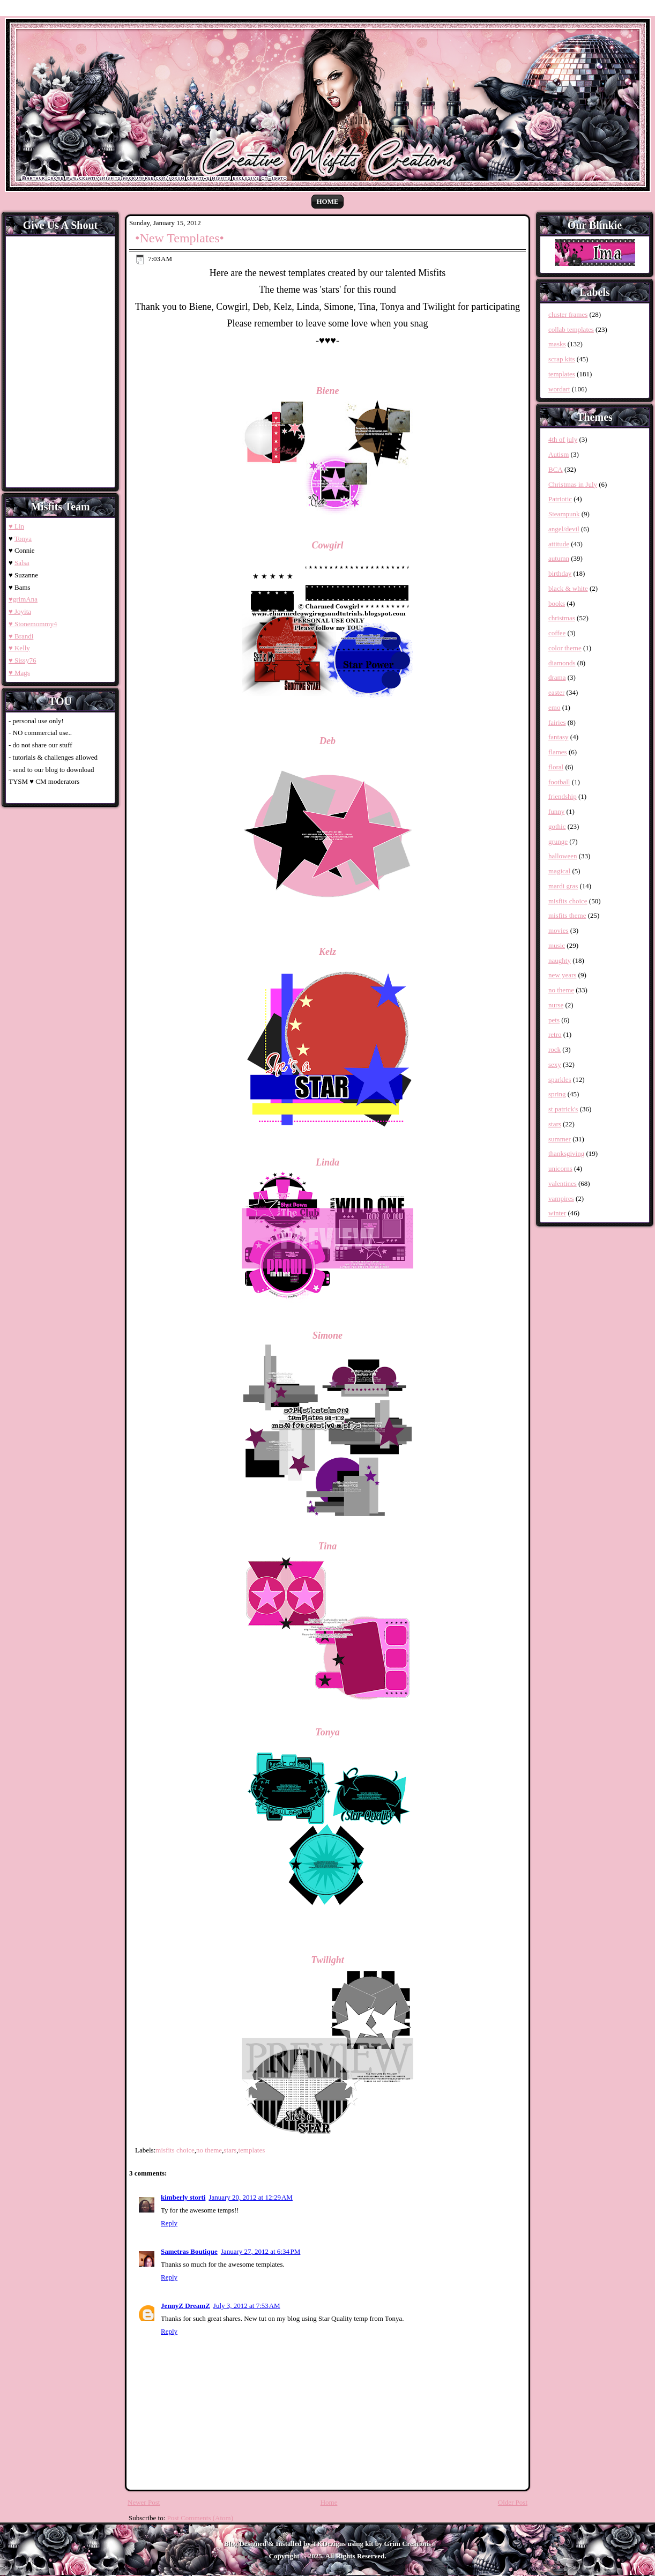 This screenshot has width=655, height=2576. Describe the element at coordinates (556, 603) in the screenshot. I see `books` at that location.